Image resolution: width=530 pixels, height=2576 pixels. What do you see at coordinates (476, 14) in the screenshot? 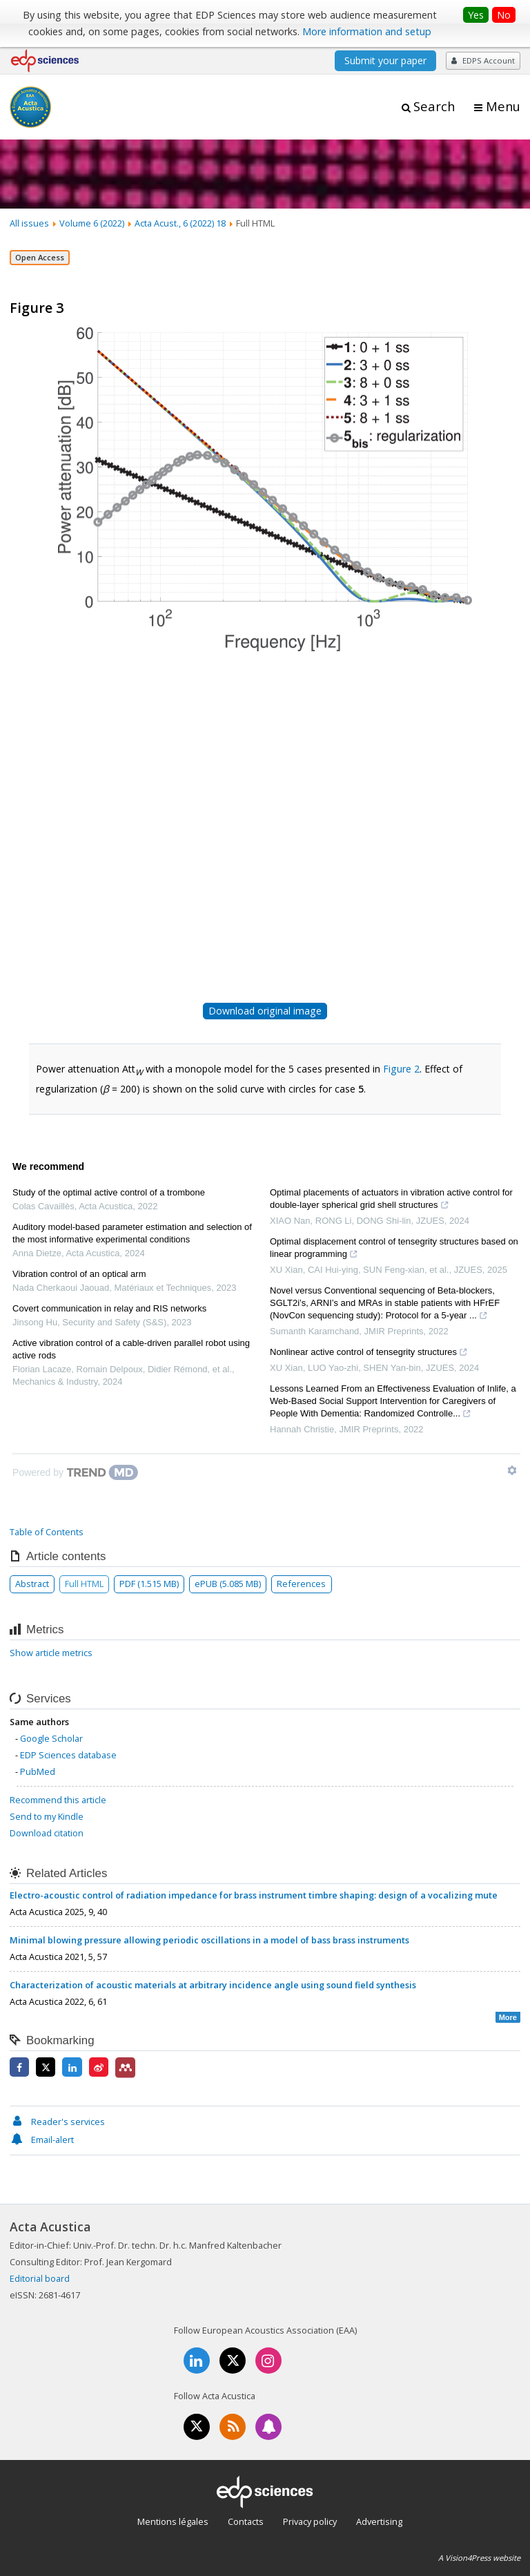
I see `Yes` at bounding box center [476, 14].